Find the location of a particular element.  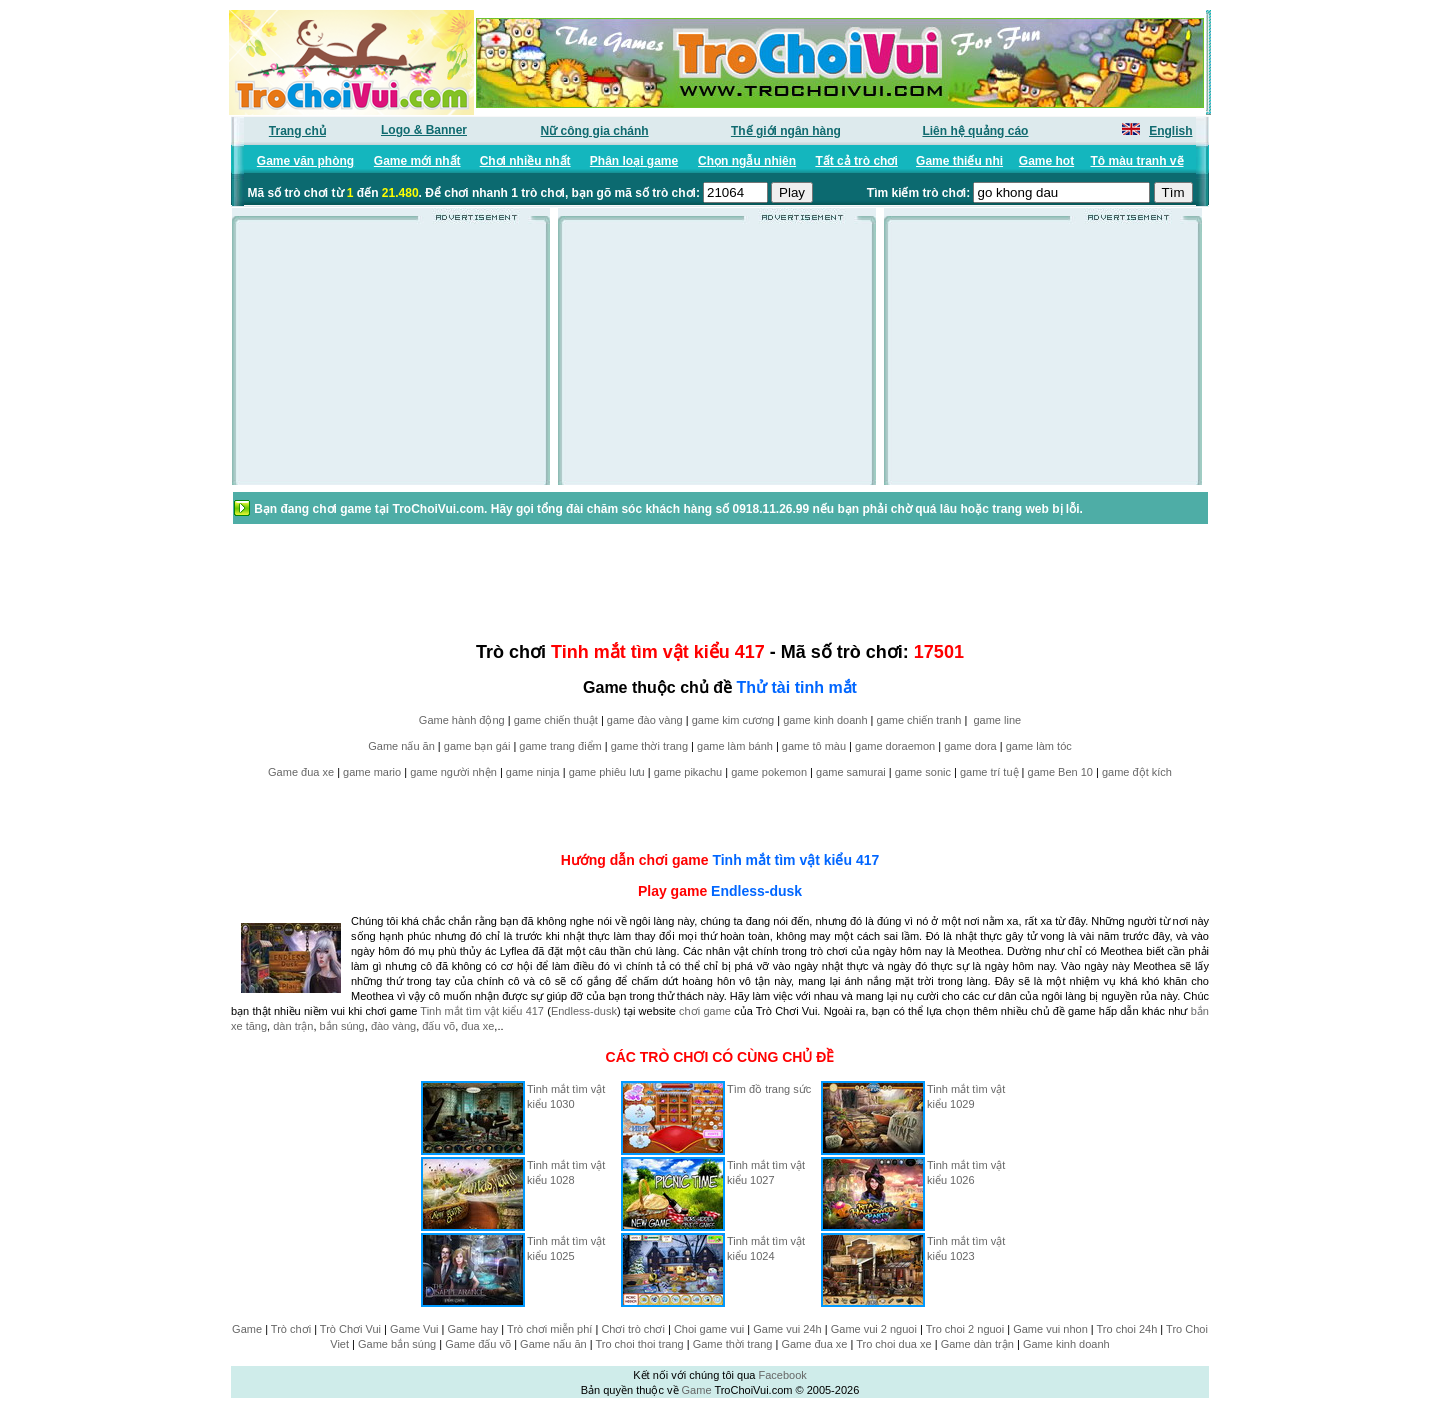

game pokemon is located at coordinates (769, 772).